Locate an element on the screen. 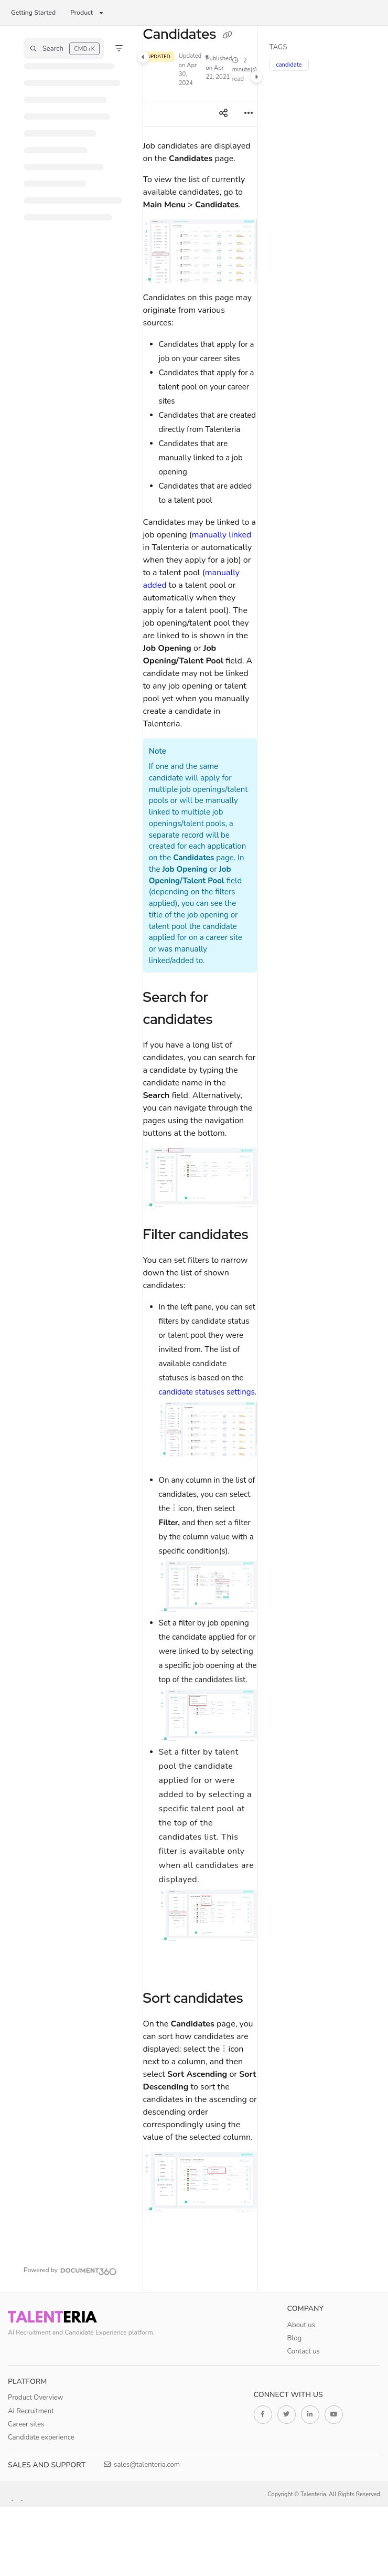  Product Overview is located at coordinates (35, 2397).